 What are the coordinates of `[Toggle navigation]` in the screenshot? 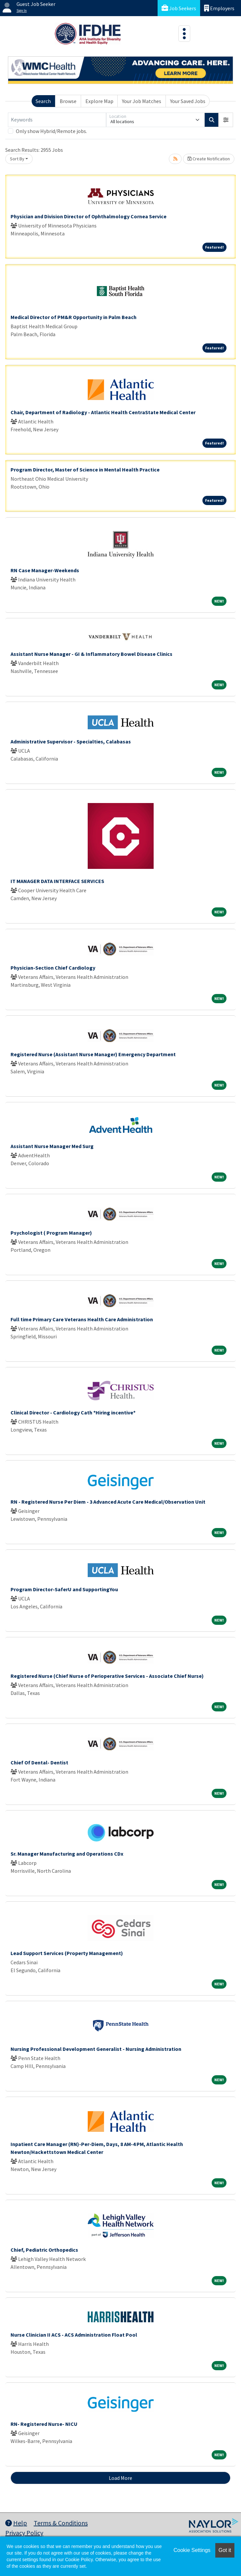 It's located at (184, 33).